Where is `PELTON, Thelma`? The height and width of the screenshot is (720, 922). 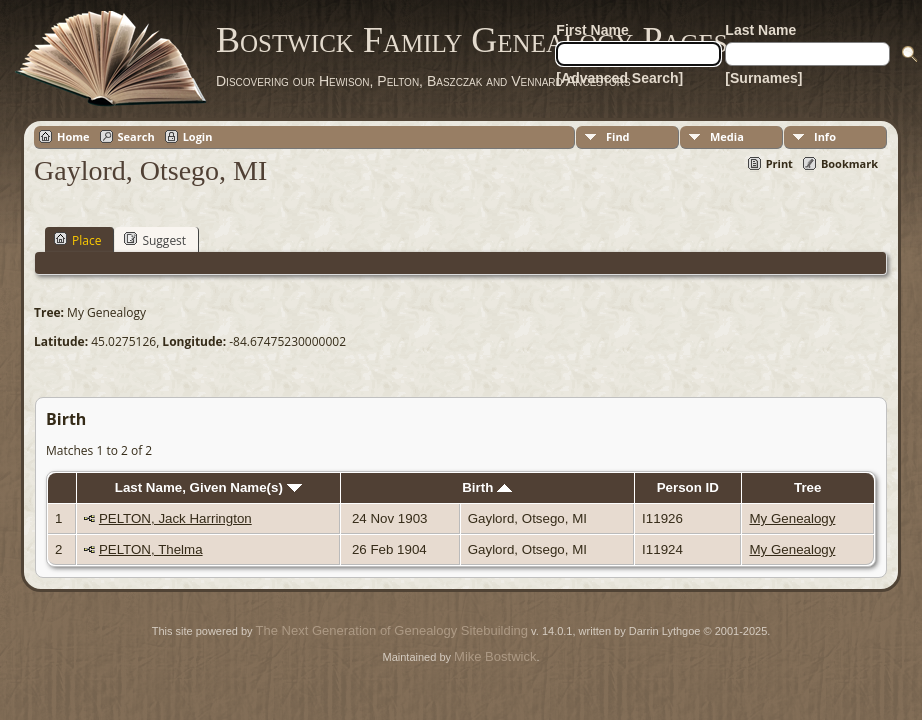 PELTON, Thelma is located at coordinates (151, 549).